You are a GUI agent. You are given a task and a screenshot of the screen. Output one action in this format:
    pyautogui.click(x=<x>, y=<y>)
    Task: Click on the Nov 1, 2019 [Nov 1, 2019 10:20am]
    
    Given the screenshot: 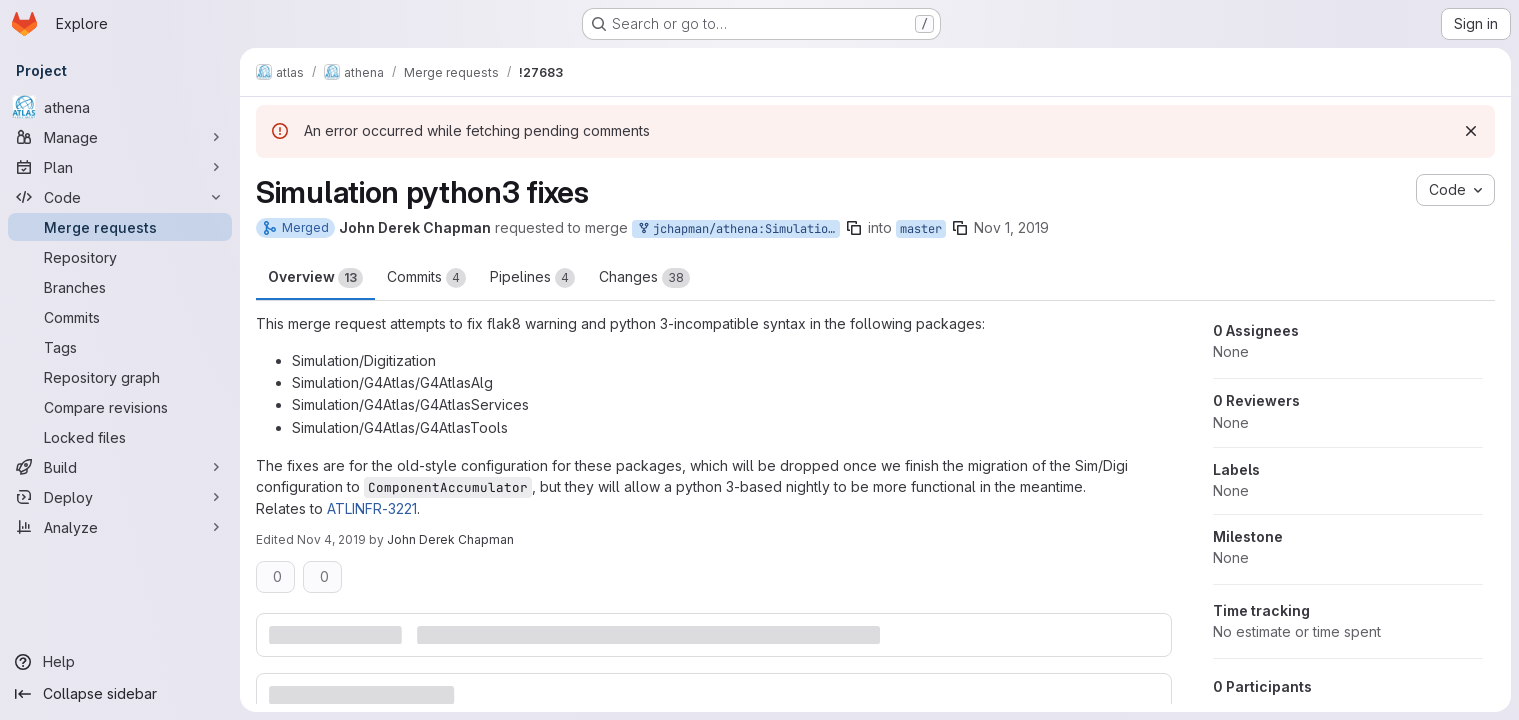 What is the action you would take?
    pyautogui.click(x=1011, y=227)
    